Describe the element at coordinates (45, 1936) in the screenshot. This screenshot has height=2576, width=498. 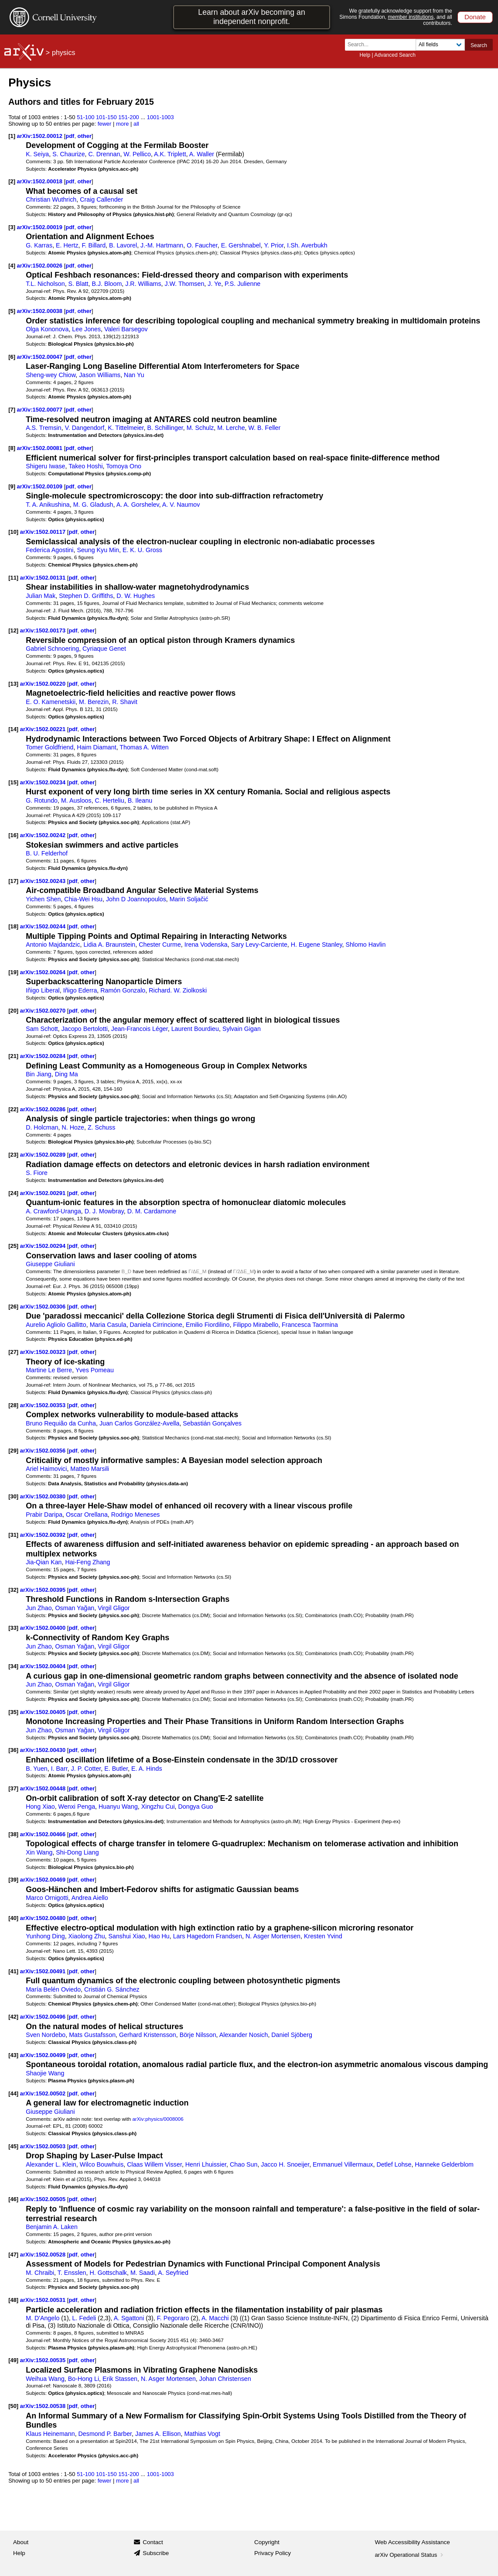
I see `Yunhong Ding` at that location.